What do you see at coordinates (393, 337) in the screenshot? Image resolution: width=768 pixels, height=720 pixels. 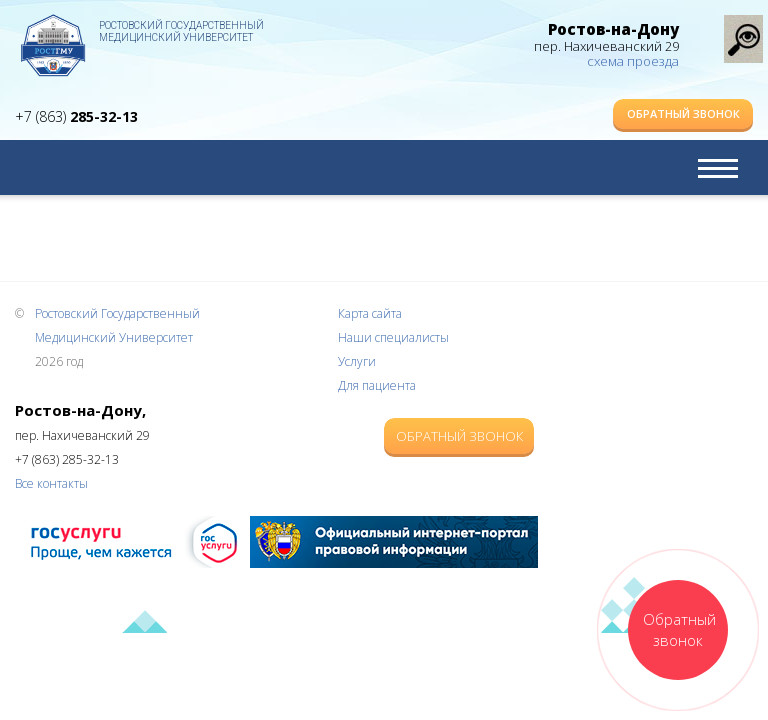 I see `Наши специалисты` at bounding box center [393, 337].